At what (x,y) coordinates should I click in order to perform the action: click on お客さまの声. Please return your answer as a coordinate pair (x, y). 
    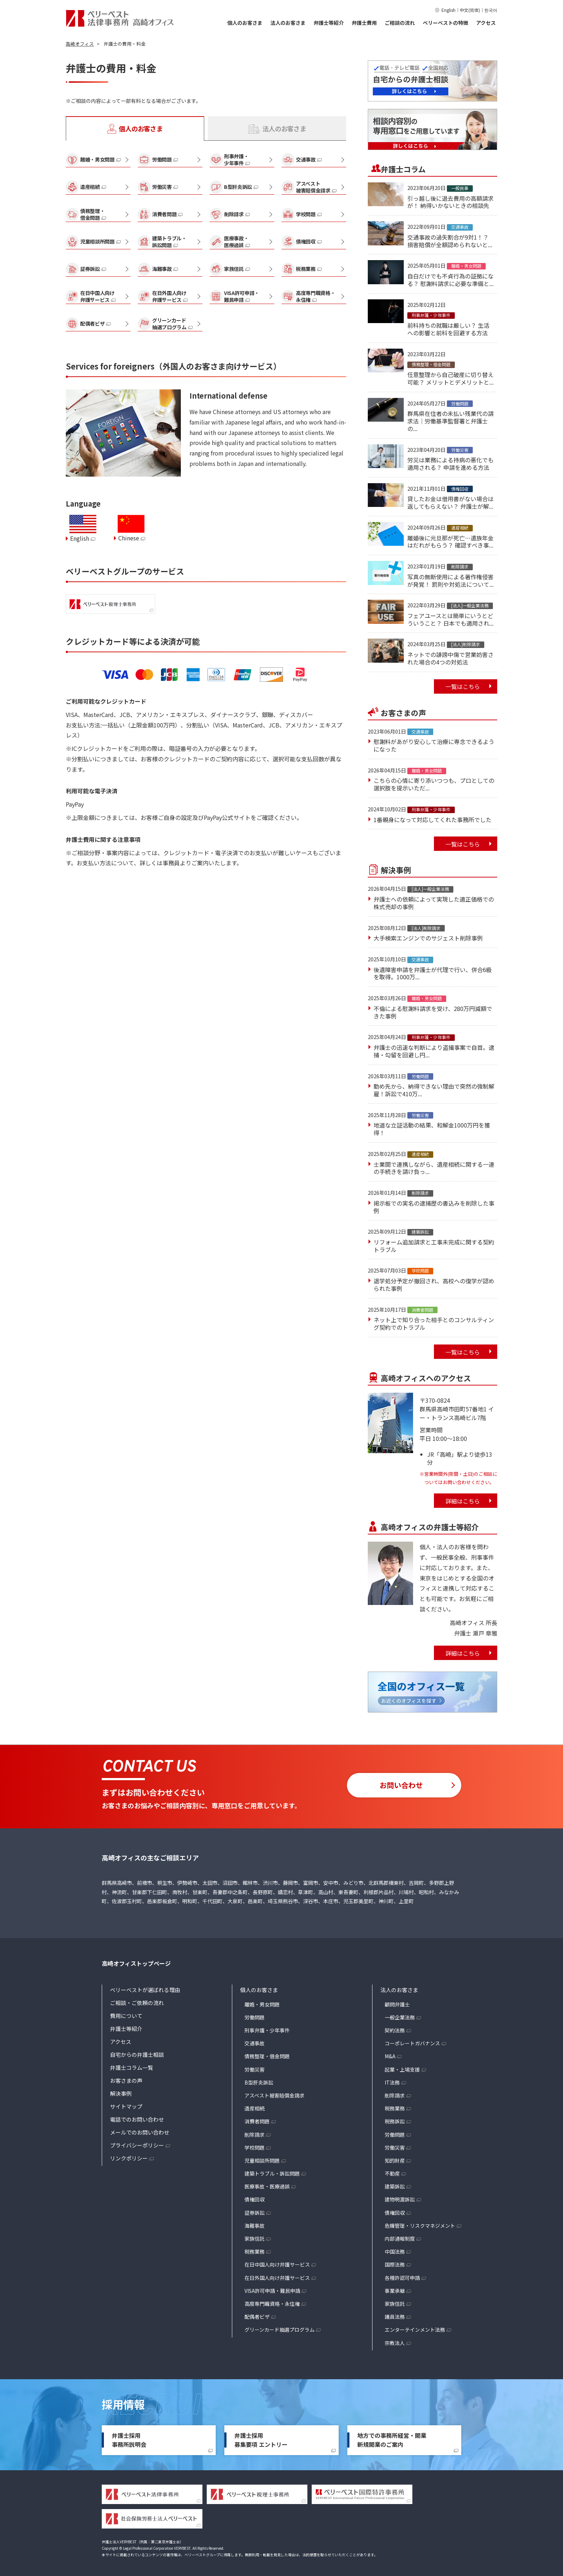
    Looking at the image, I should click on (126, 2080).